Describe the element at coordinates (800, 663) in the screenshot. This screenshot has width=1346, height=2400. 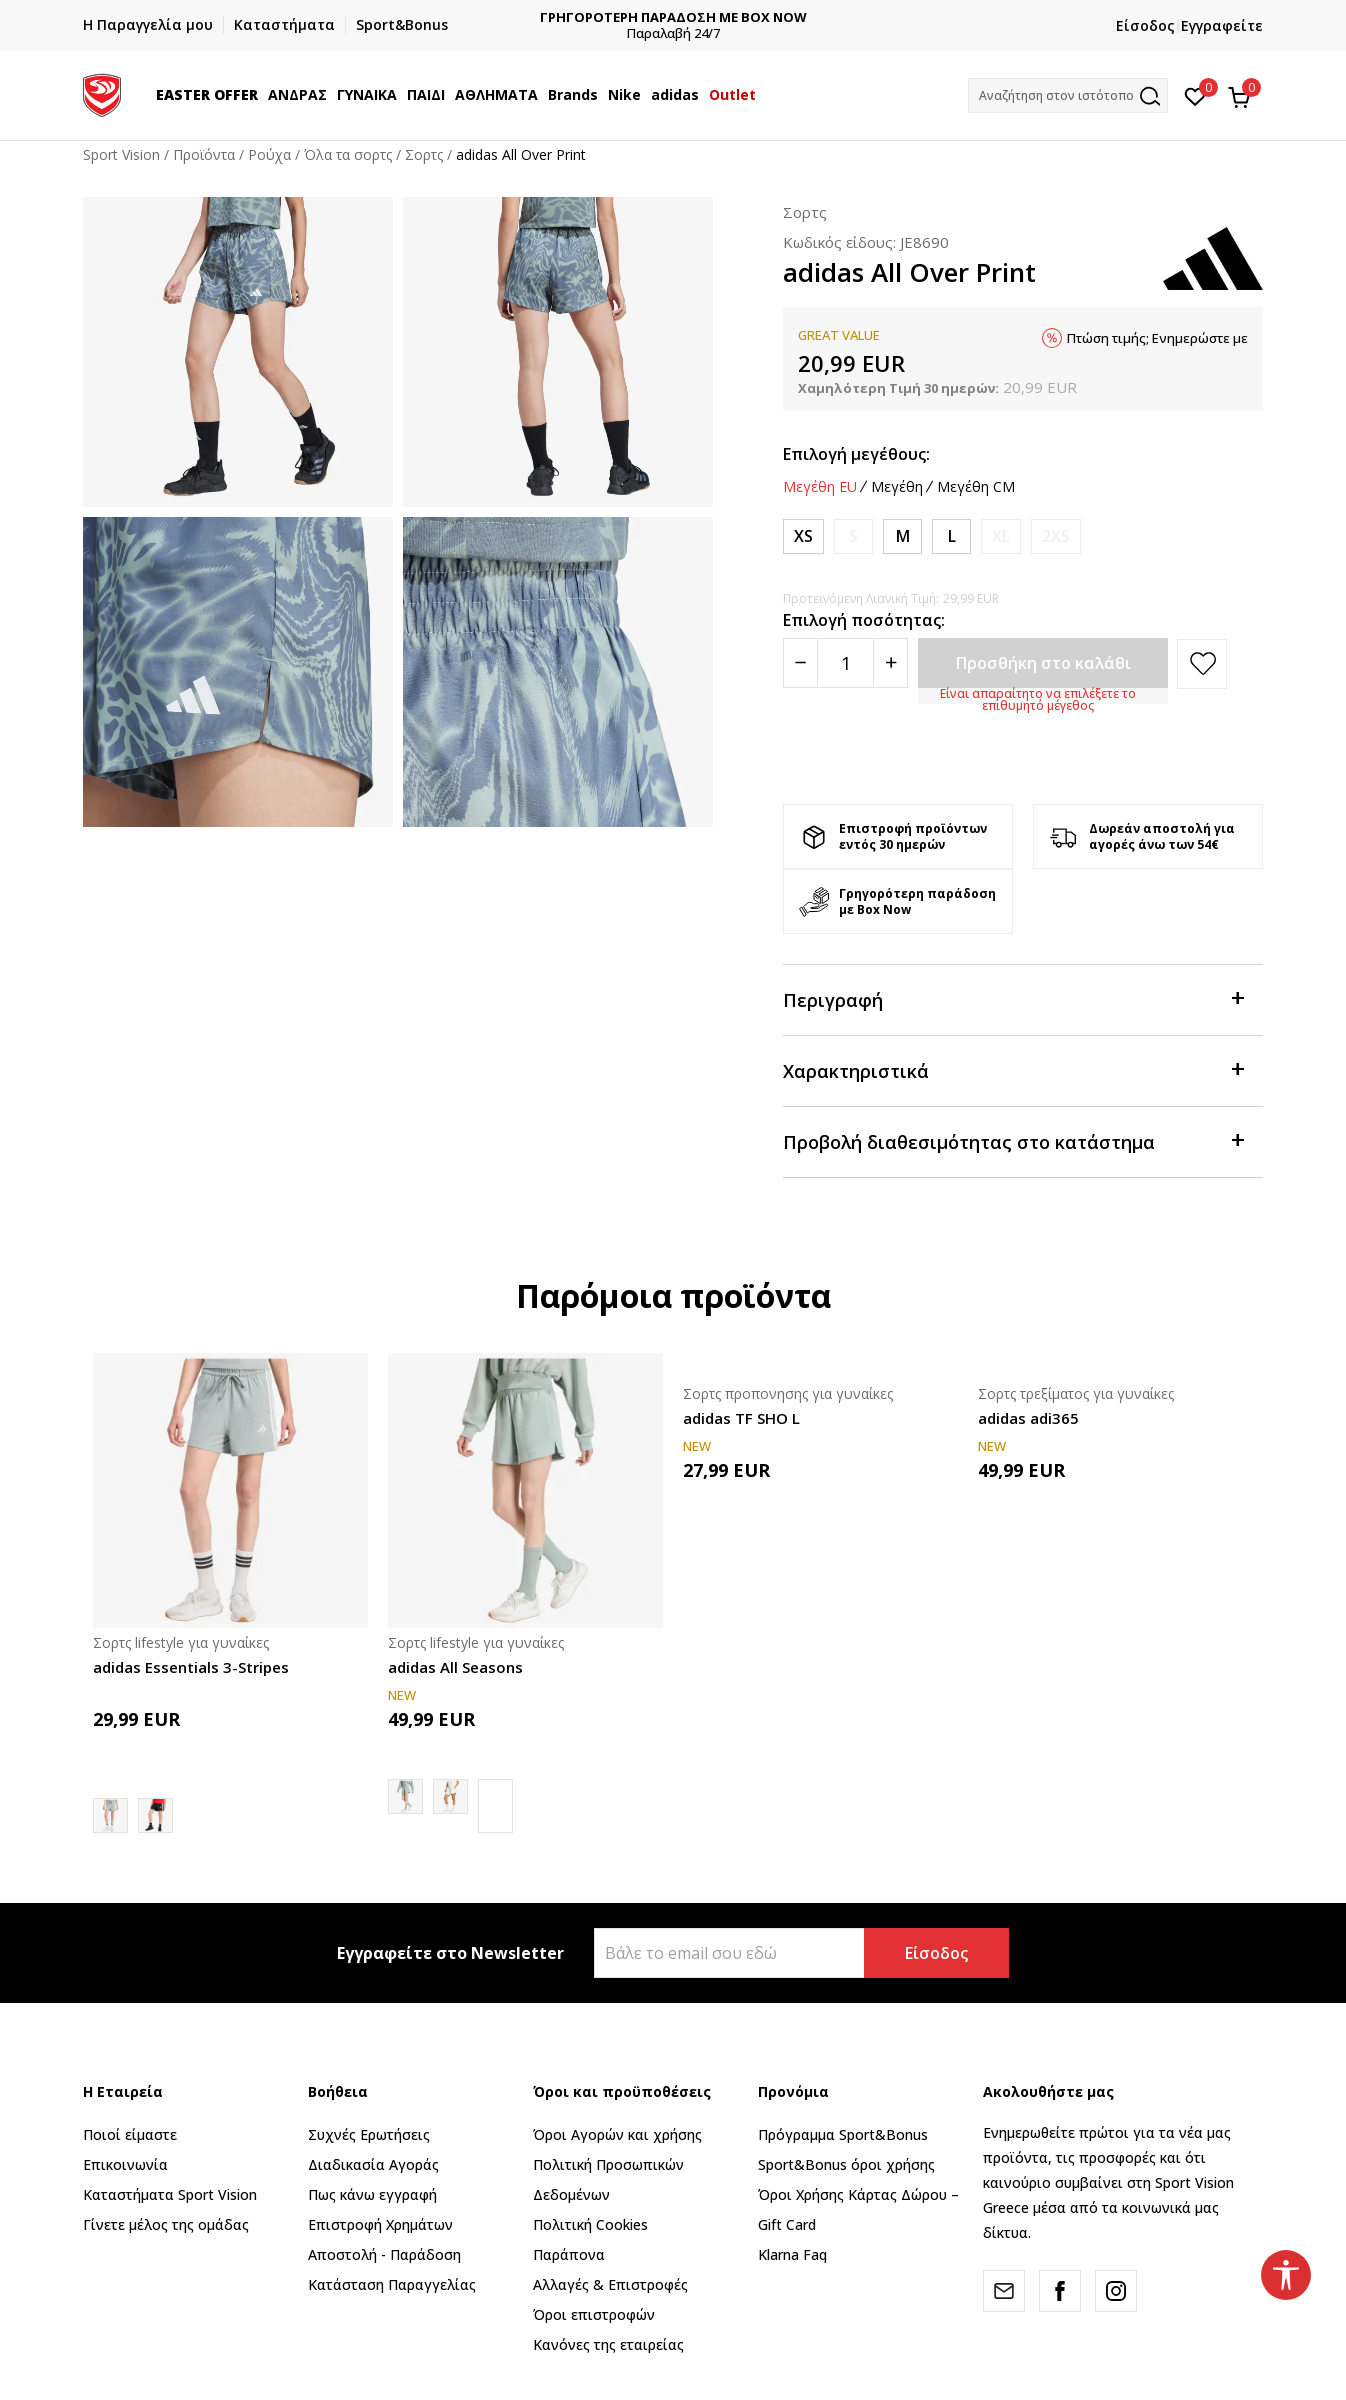
I see `[Smanjite količinu]` at that location.